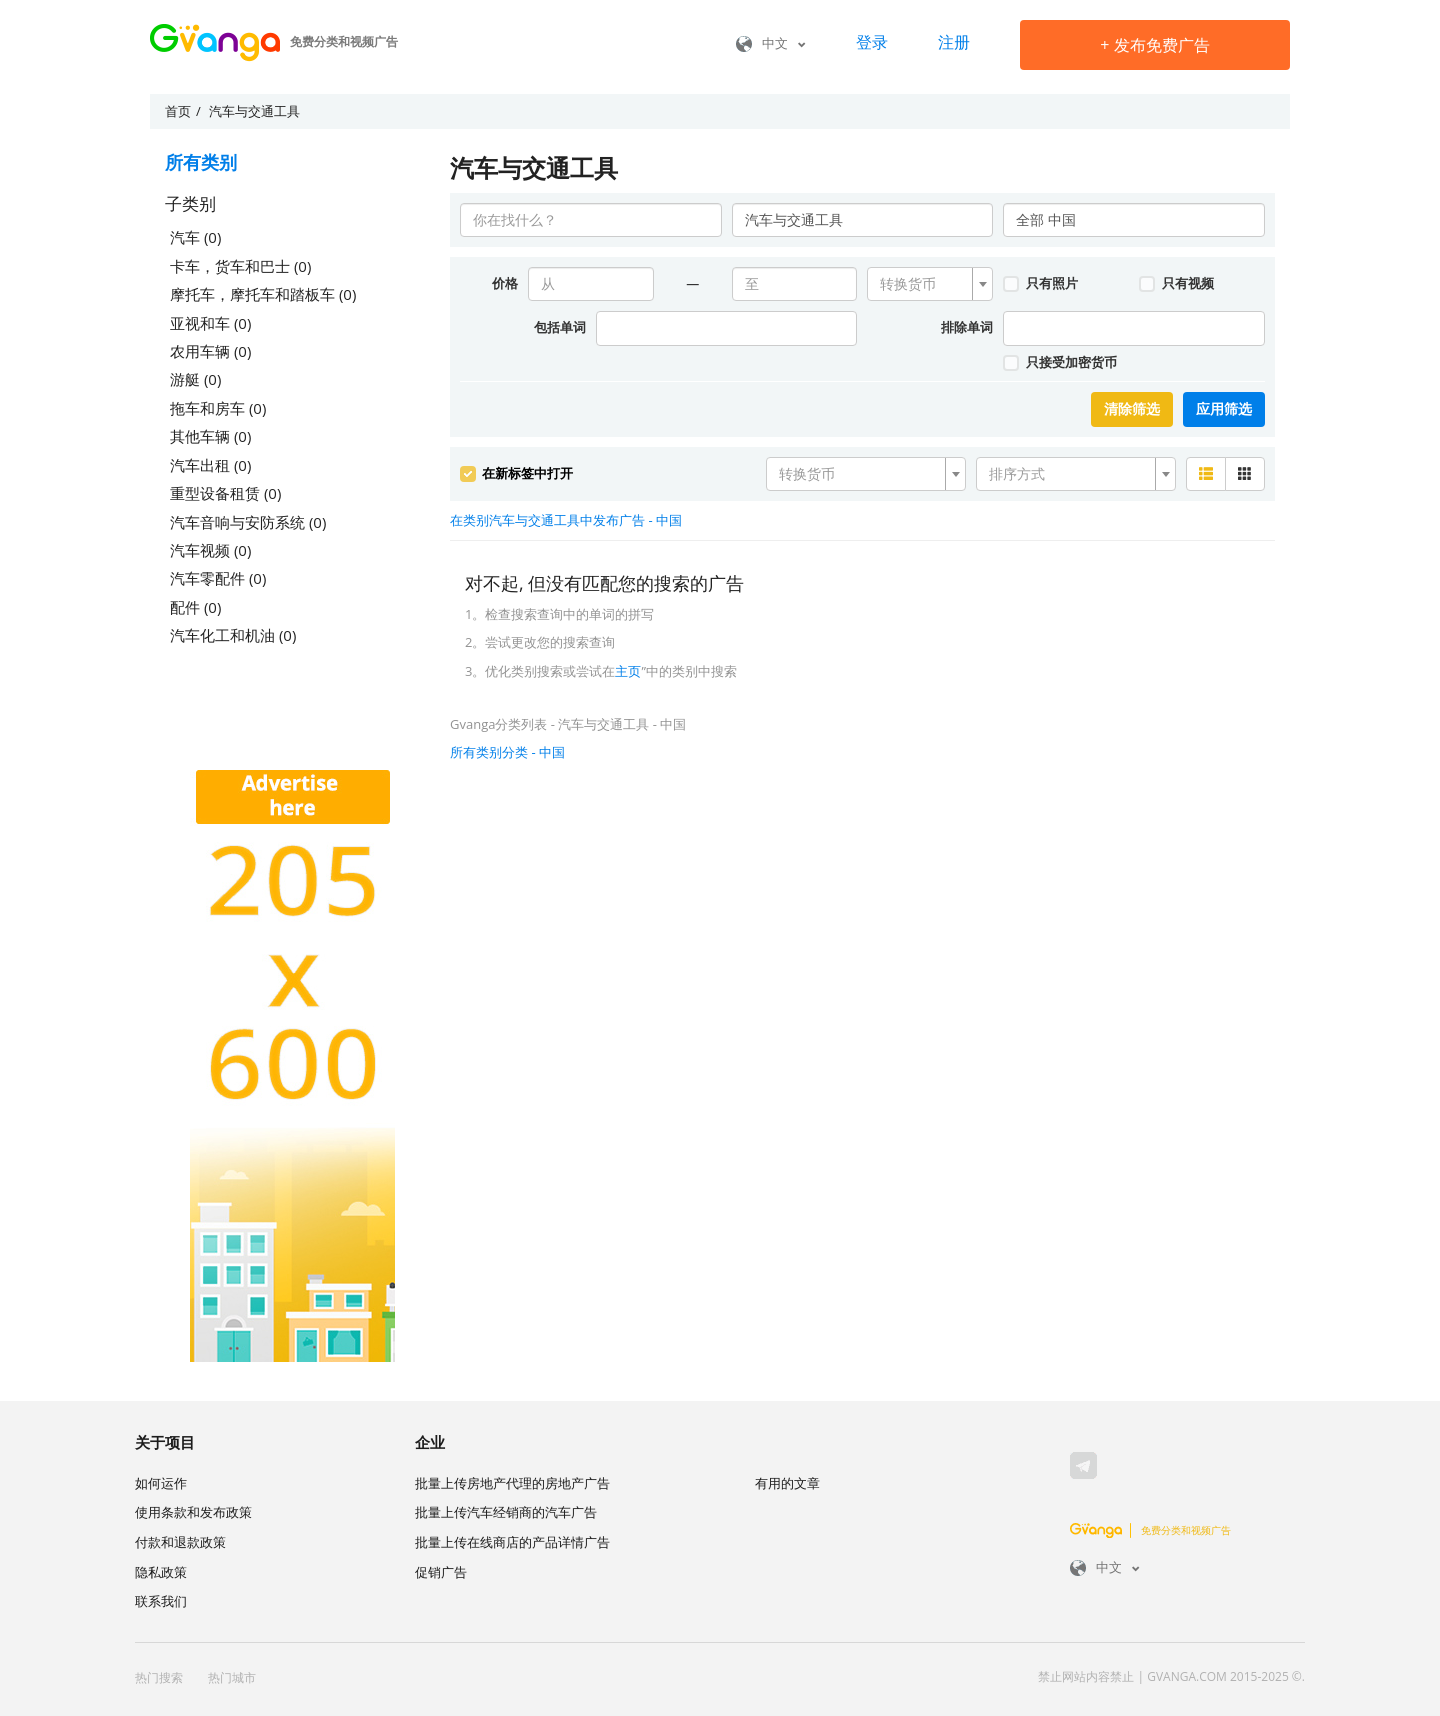  I want to click on 只有视频, so click(1176, 283).